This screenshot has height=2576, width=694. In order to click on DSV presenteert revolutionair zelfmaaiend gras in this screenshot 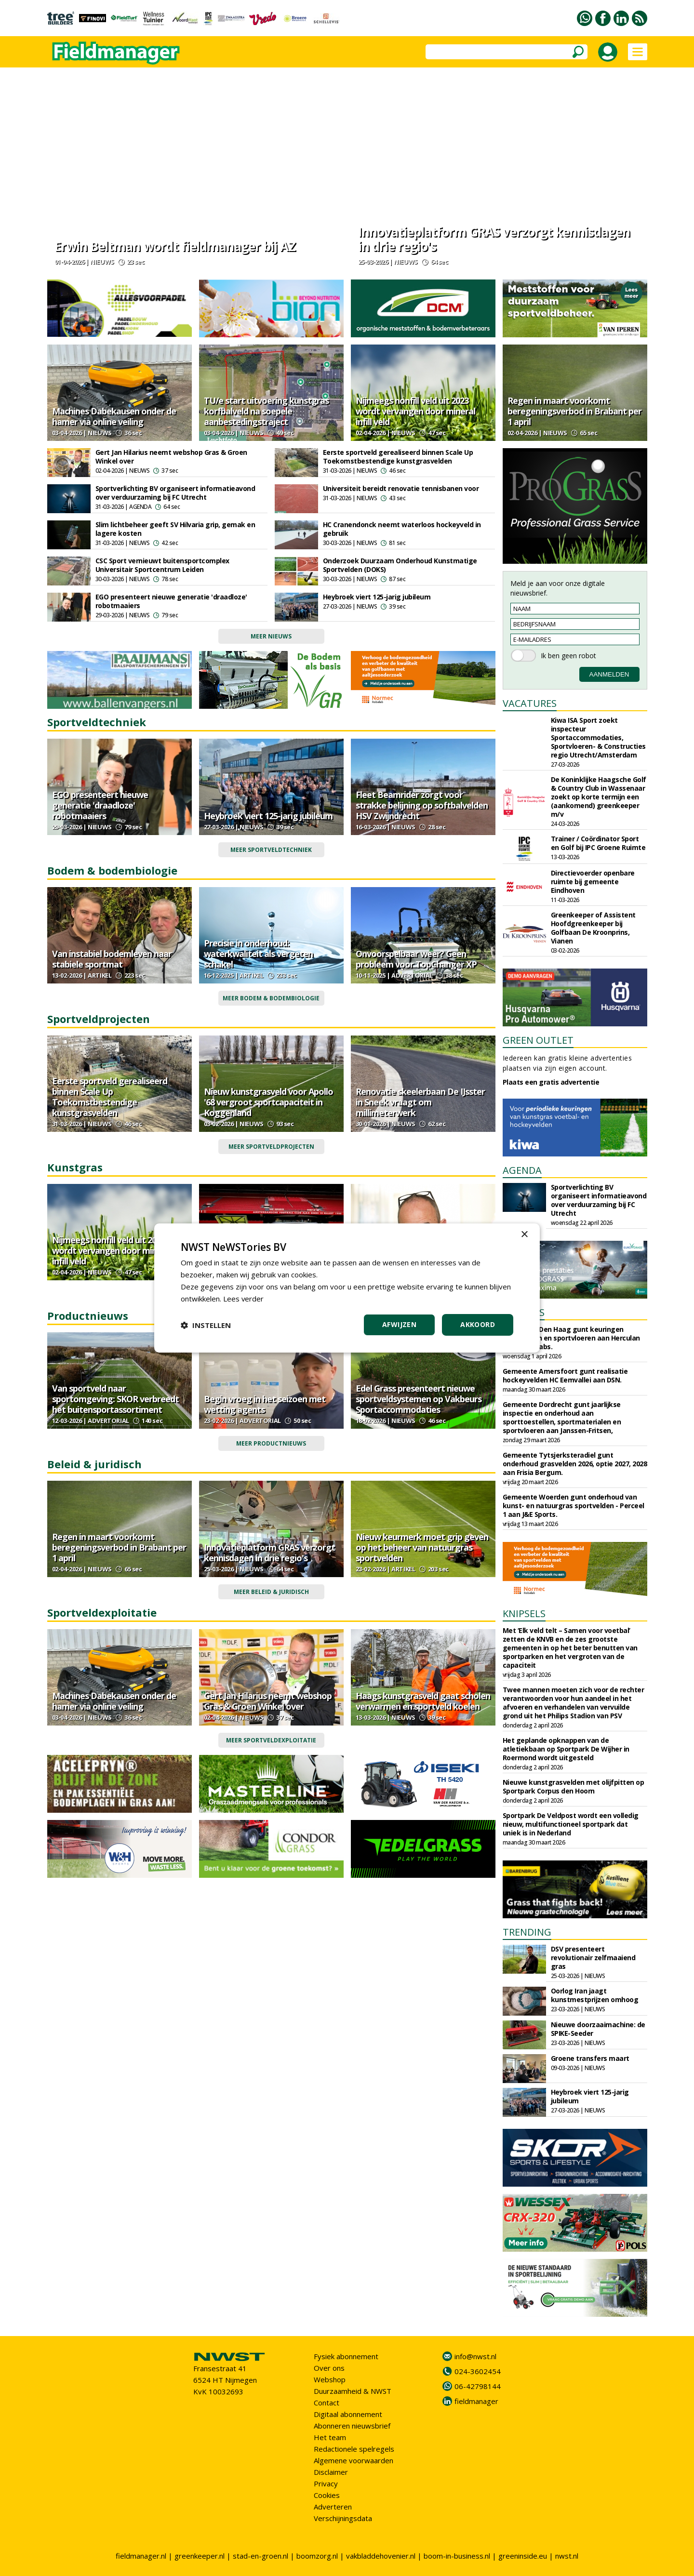, I will do `click(593, 1957)`.